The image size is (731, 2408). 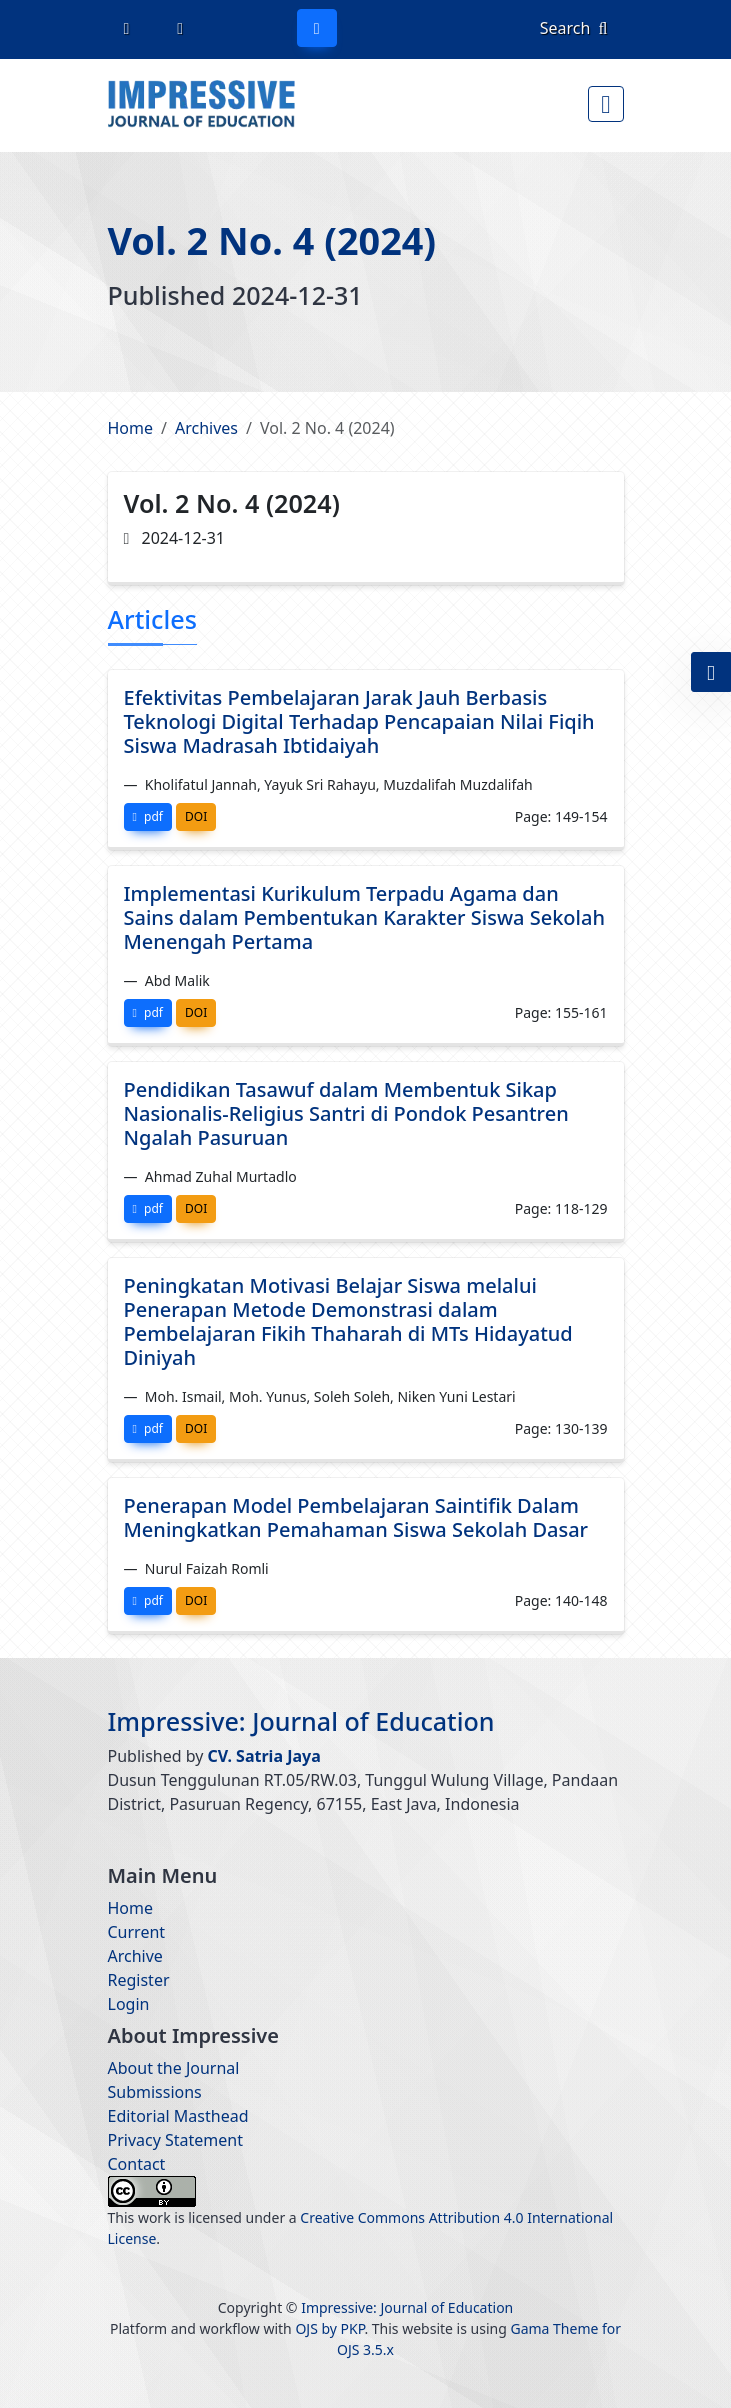 I want to click on Archive, so click(x=135, y=1956).